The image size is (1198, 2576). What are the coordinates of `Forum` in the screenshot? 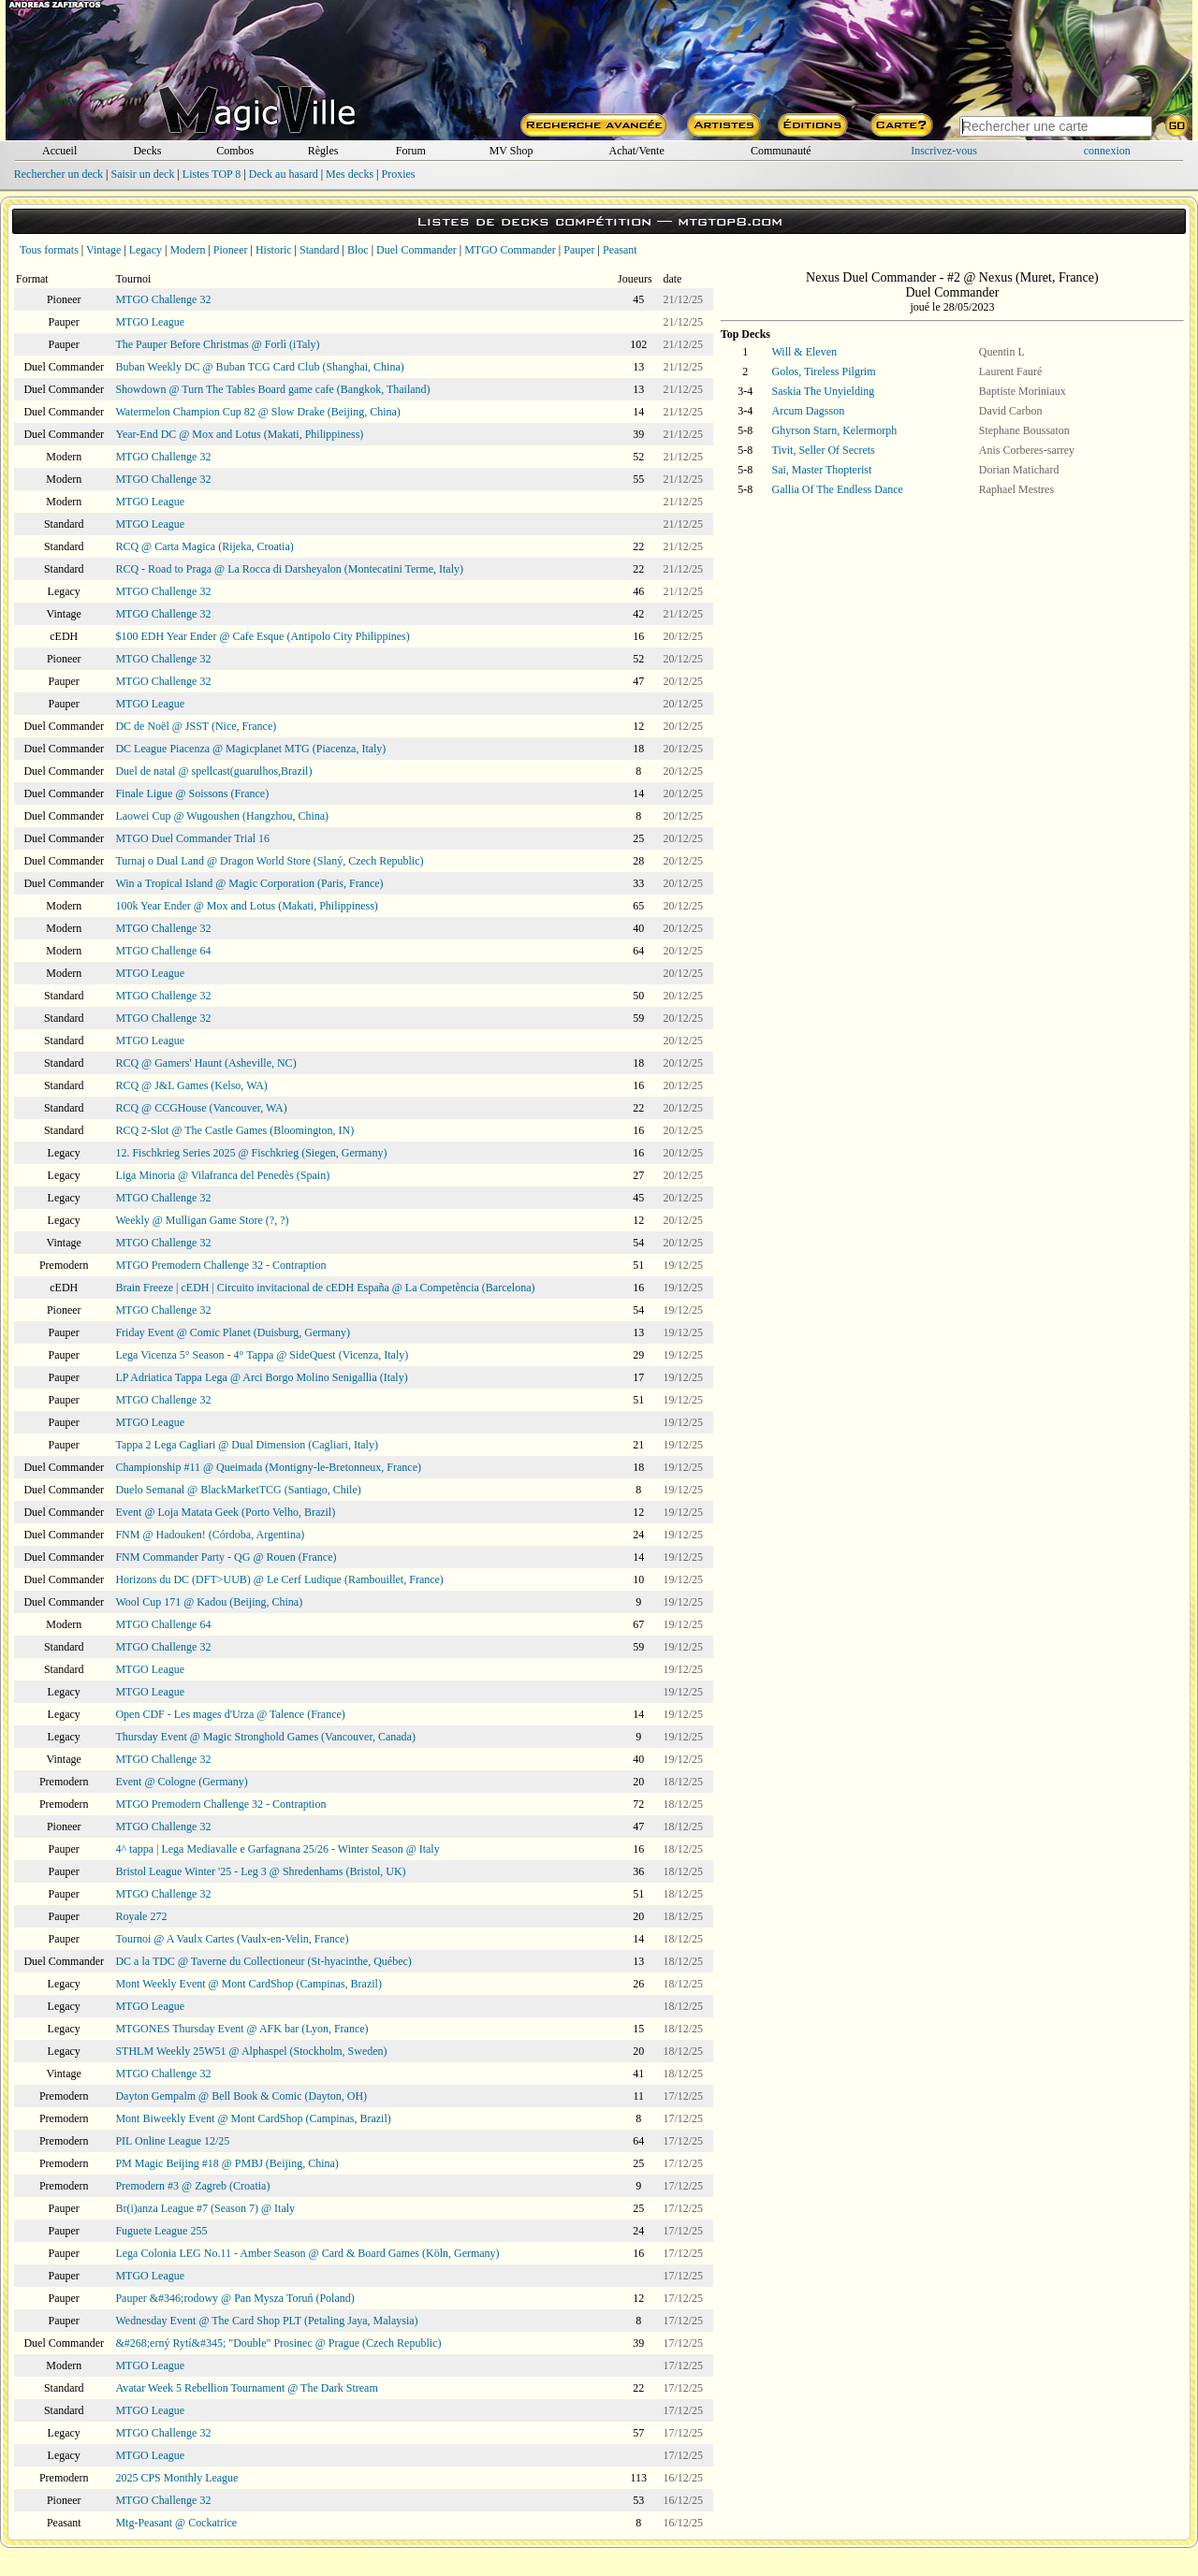 It's located at (411, 150).